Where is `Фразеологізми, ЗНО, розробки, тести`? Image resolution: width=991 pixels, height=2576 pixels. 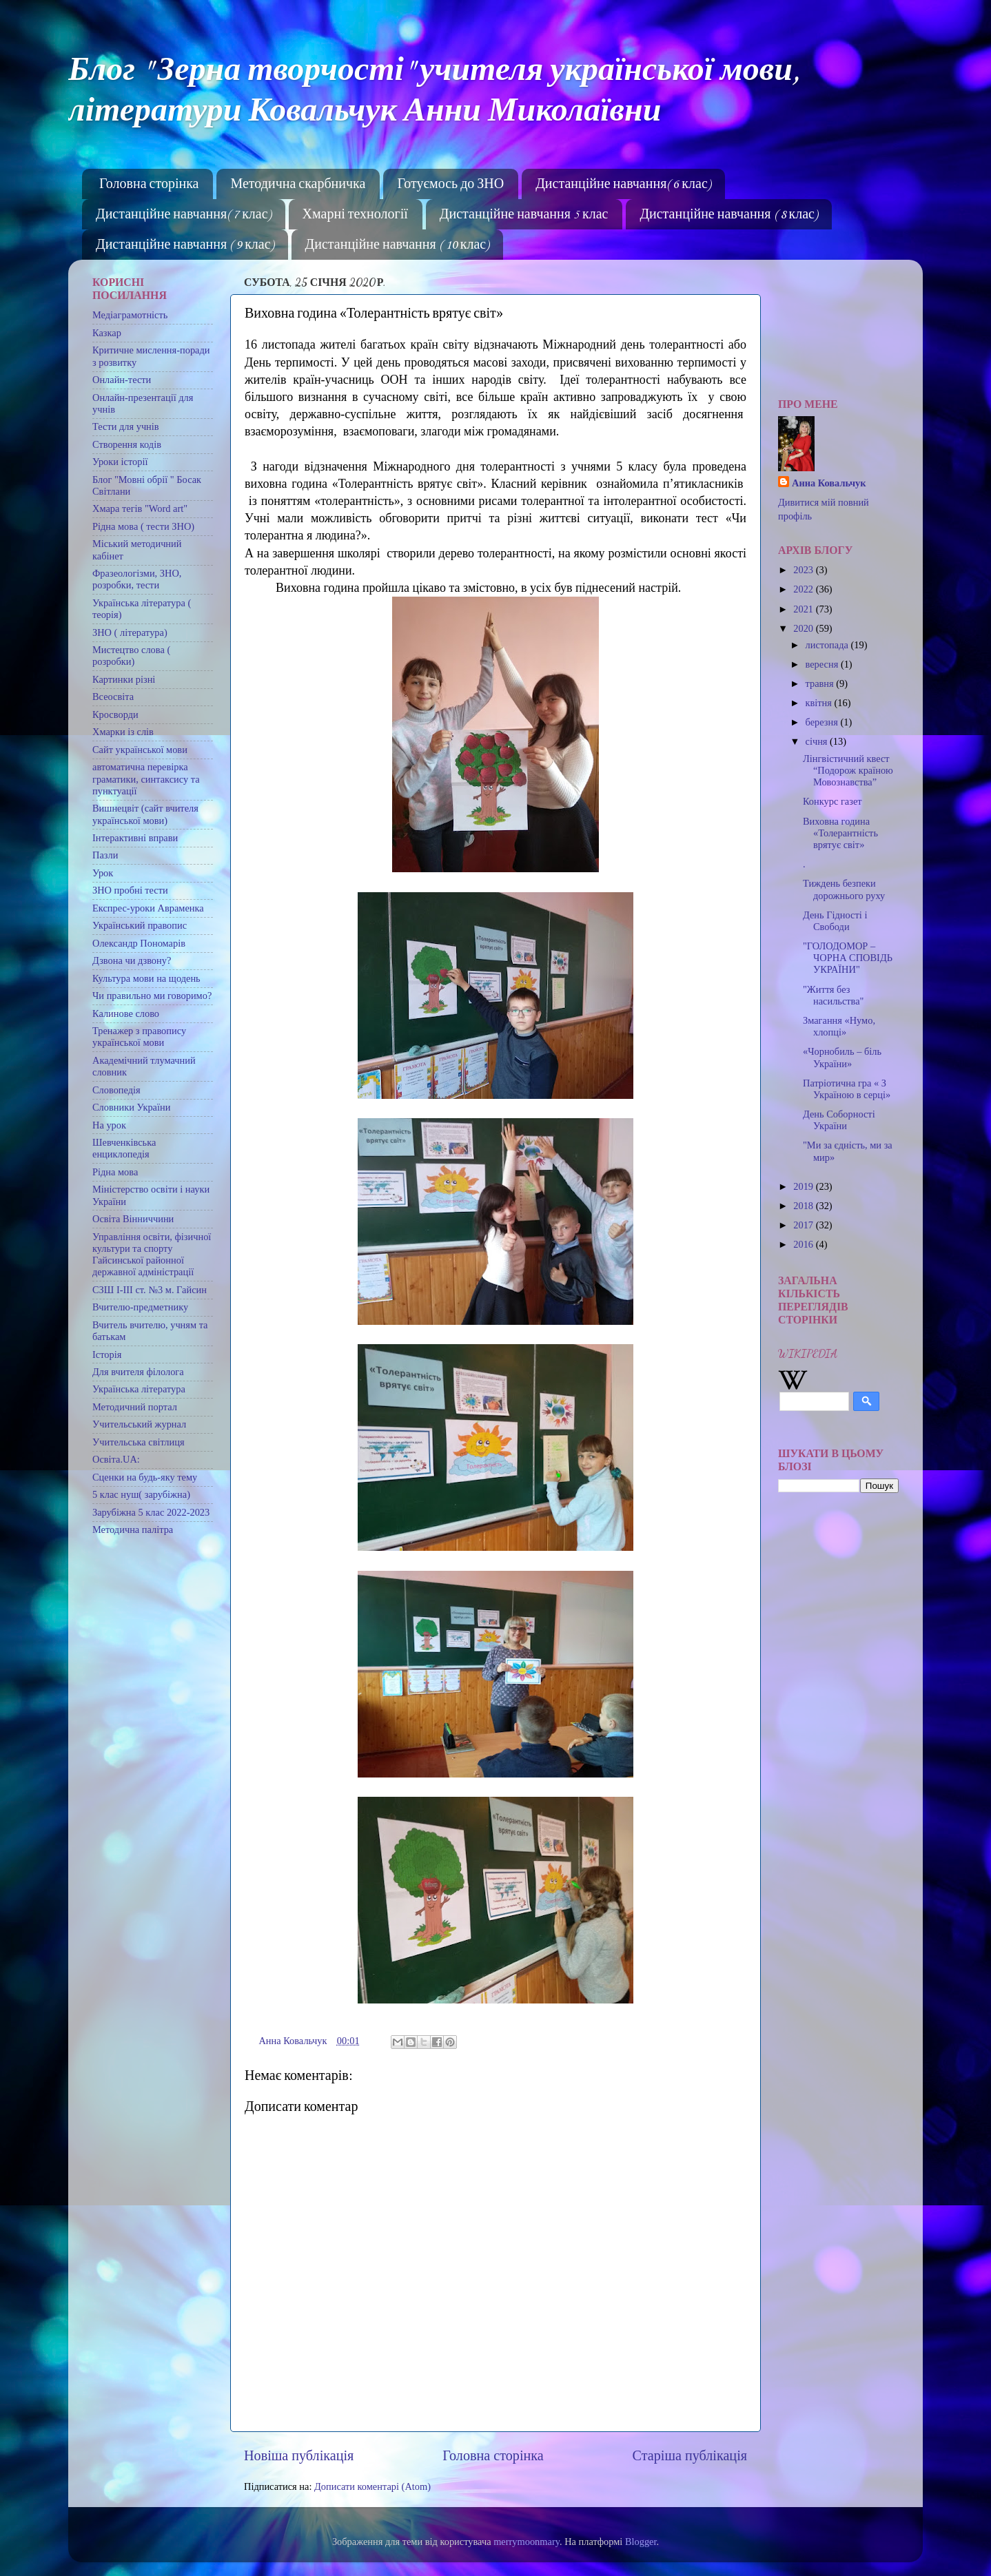 Фразеологізми, ЗНО, розробки, тести is located at coordinates (136, 579).